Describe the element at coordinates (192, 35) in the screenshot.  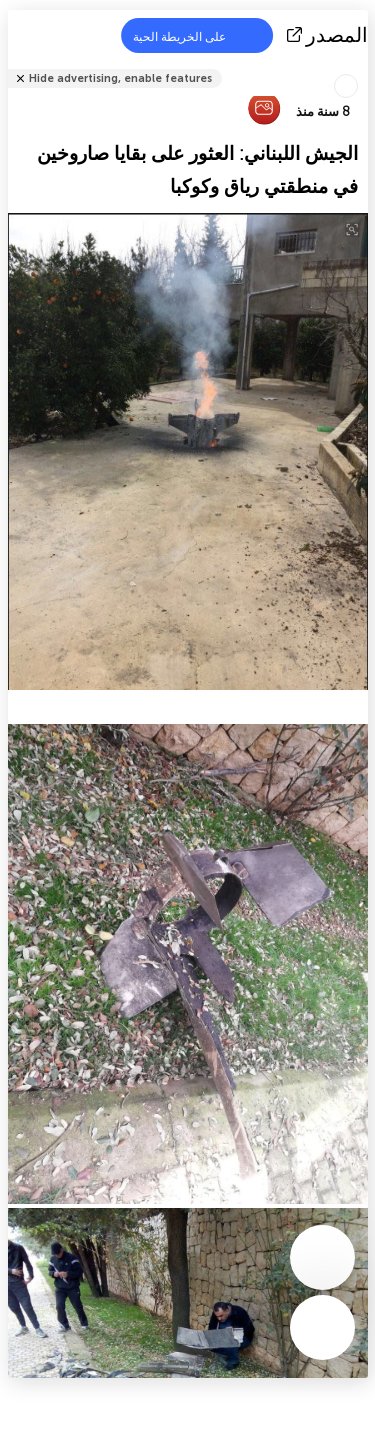
I see `على الخريطة الحية` at that location.